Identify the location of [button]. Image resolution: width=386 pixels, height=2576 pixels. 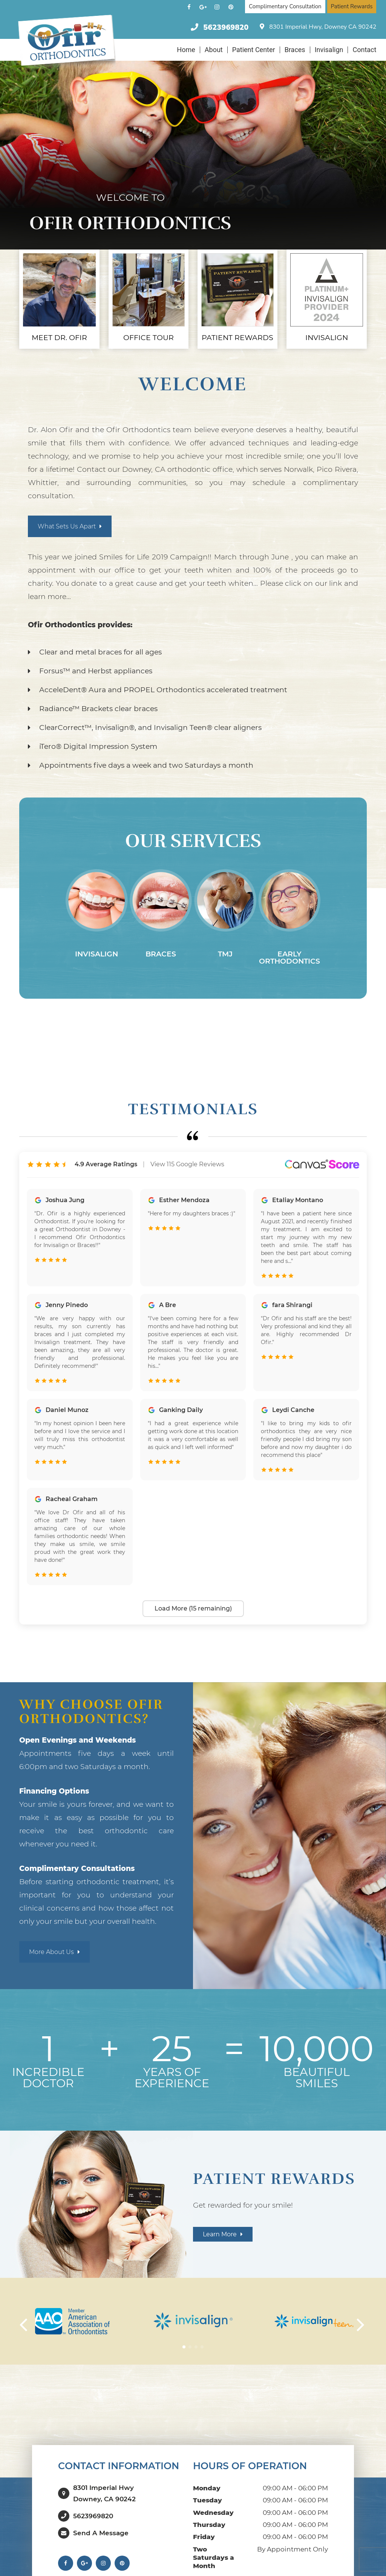
(183, 2338).